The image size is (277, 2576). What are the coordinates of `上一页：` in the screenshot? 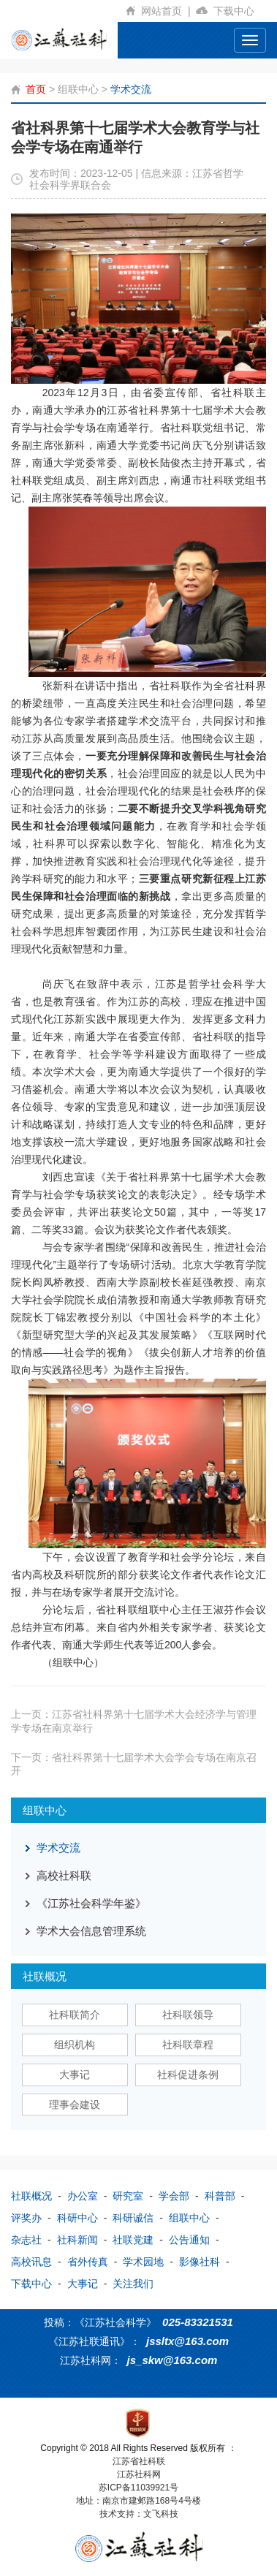 It's located at (134, 1720).